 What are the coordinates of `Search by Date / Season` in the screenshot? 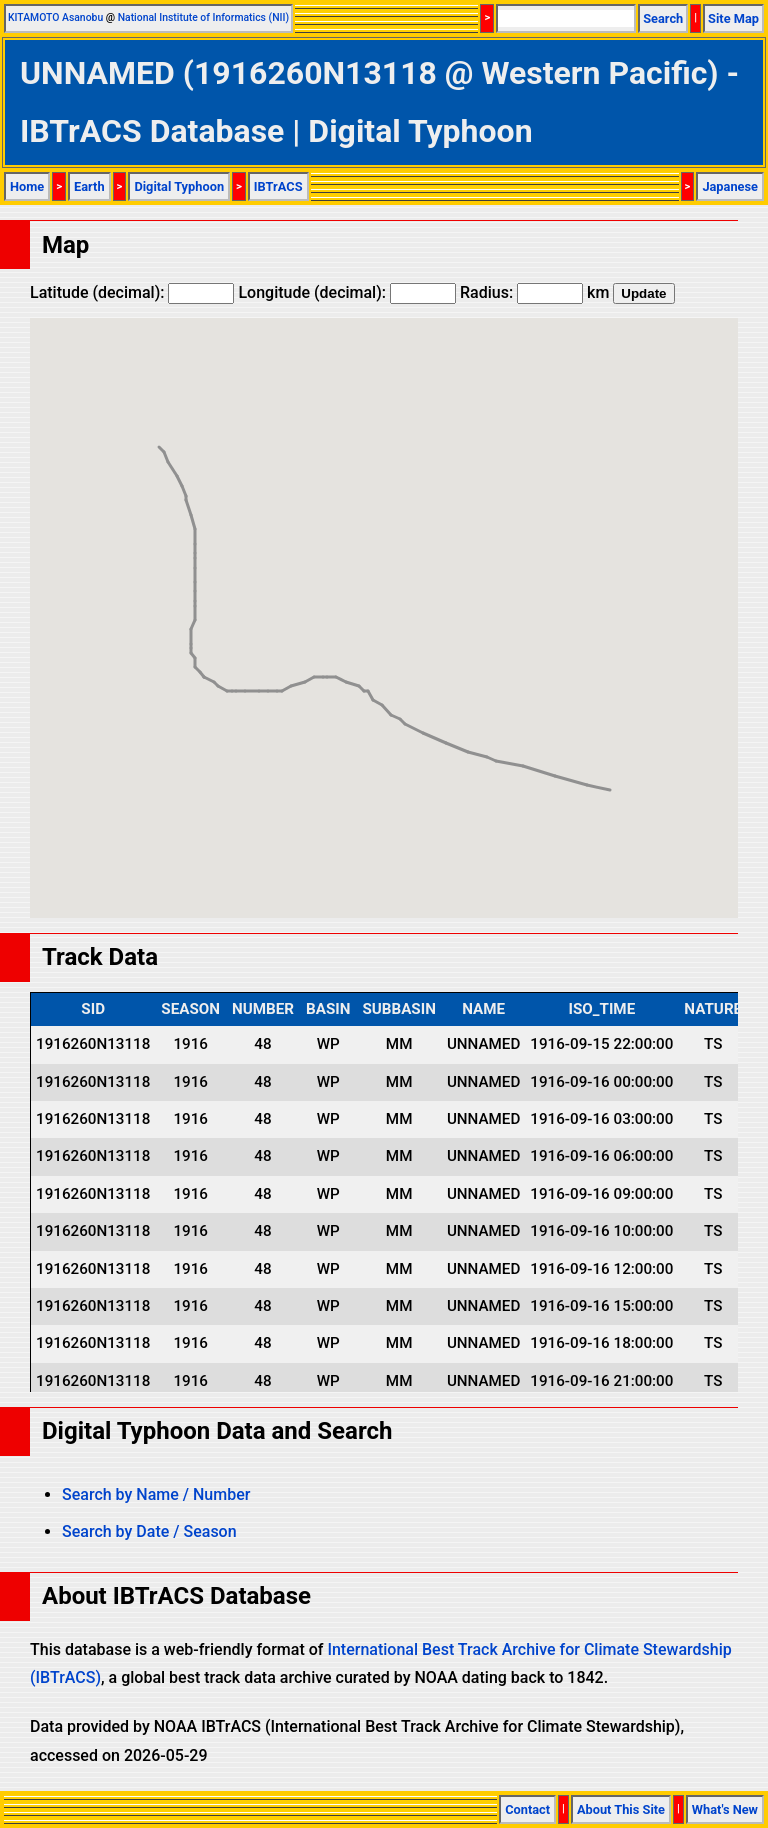 It's located at (149, 1531).